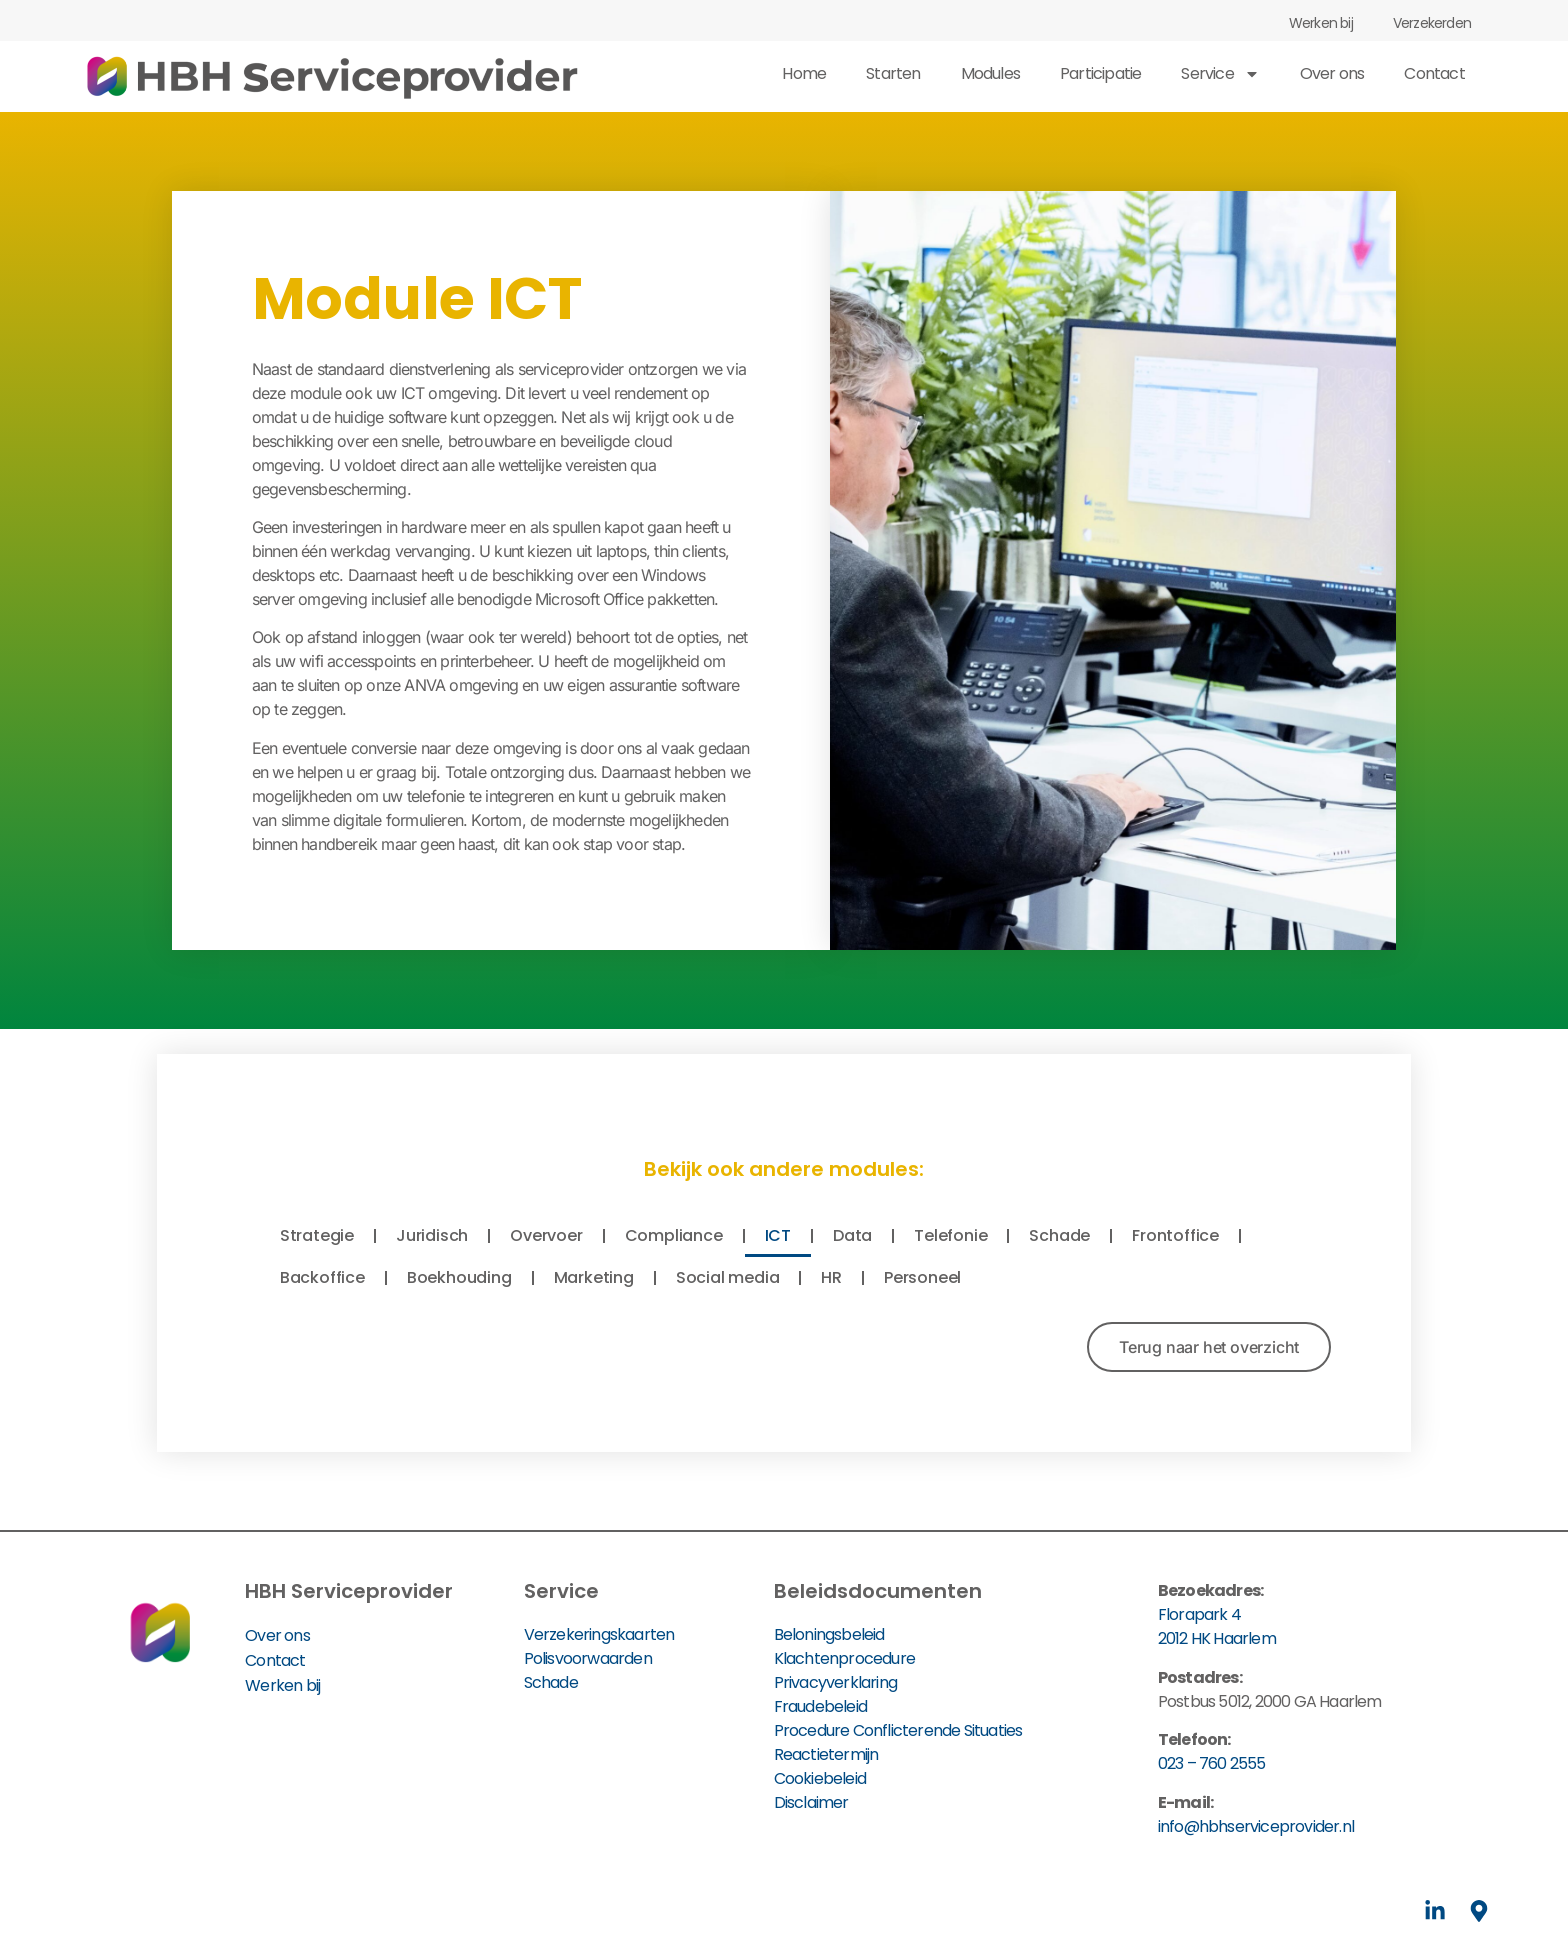  What do you see at coordinates (599, 1634) in the screenshot?
I see `Verzekeringskaarten` at bounding box center [599, 1634].